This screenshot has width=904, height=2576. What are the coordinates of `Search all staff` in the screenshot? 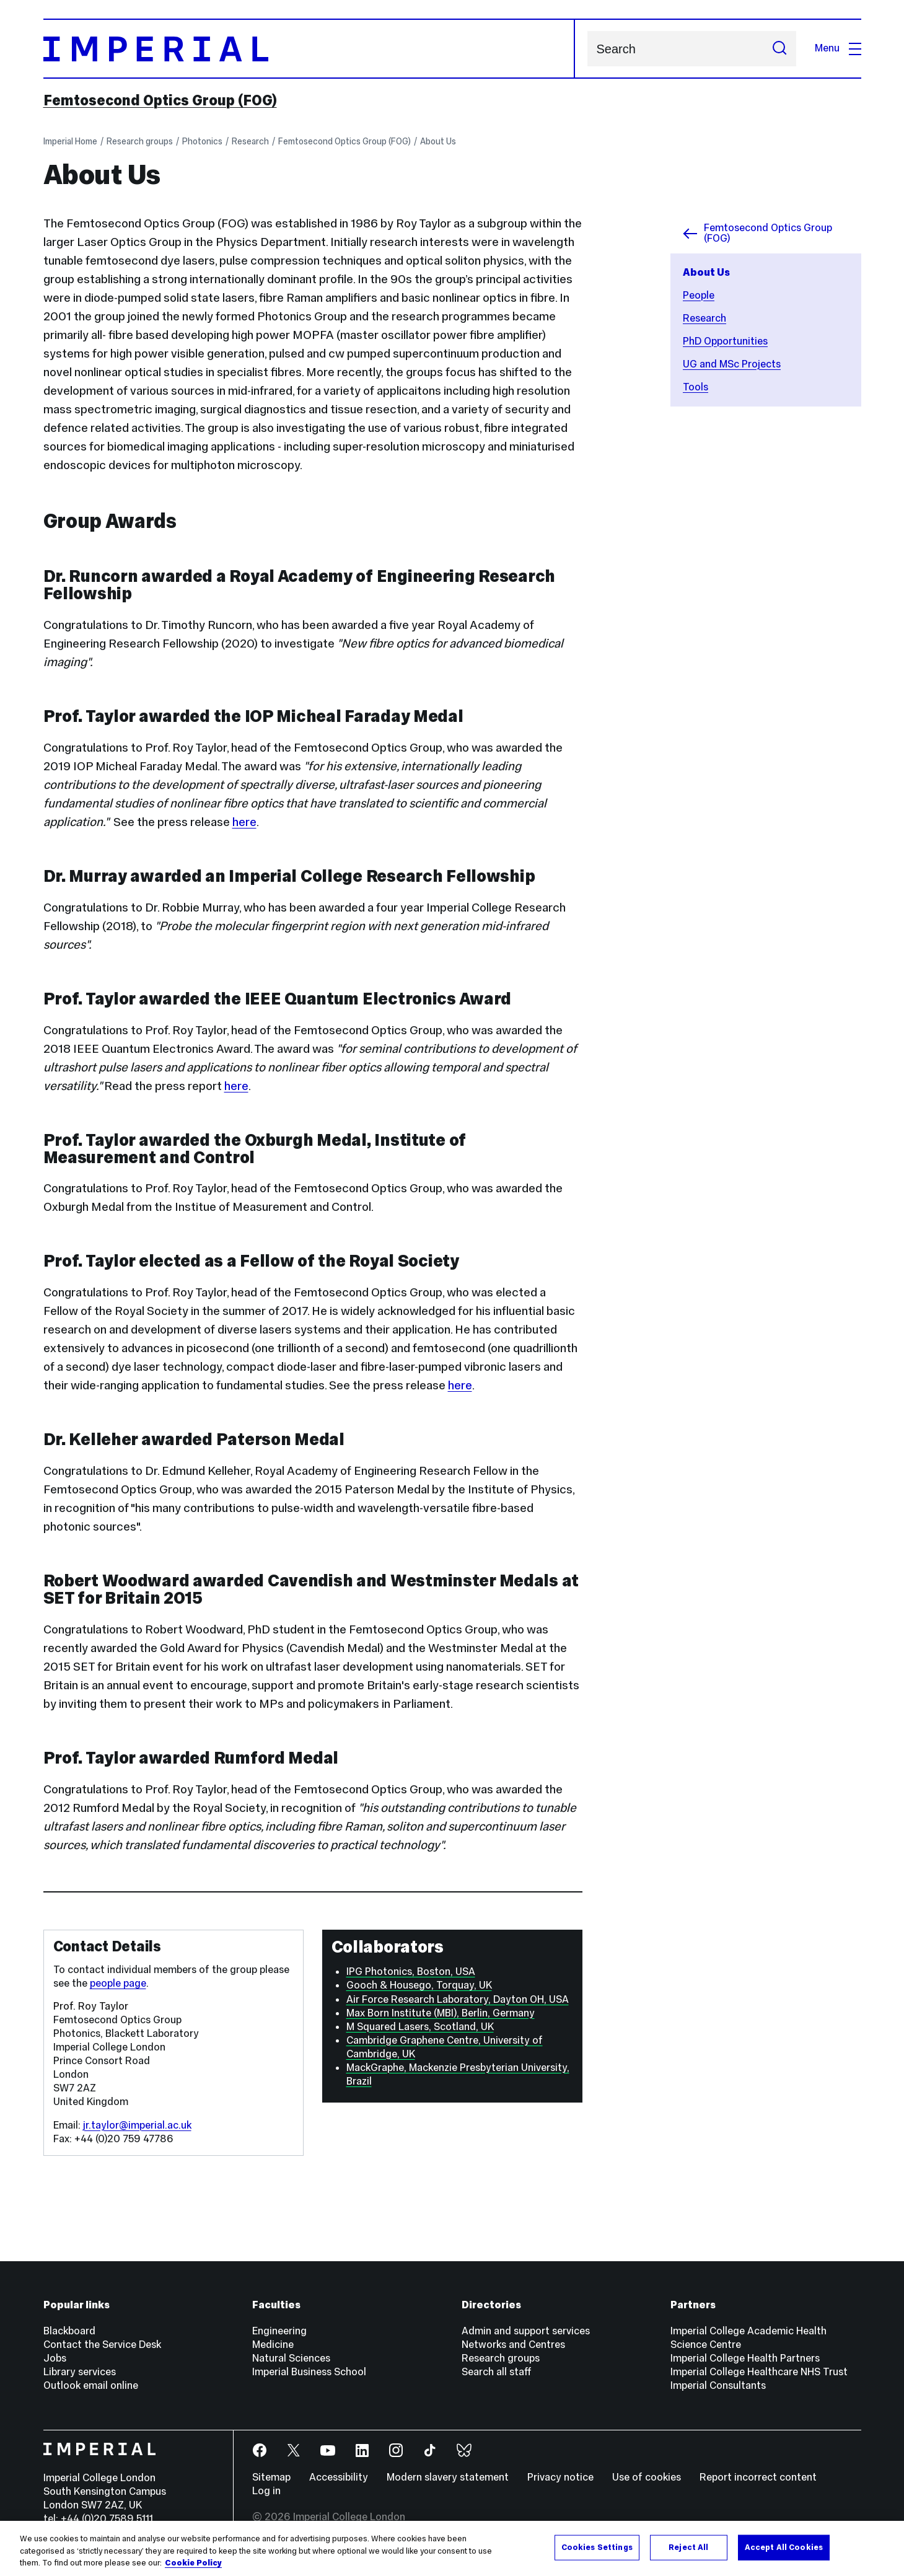 It's located at (497, 2371).